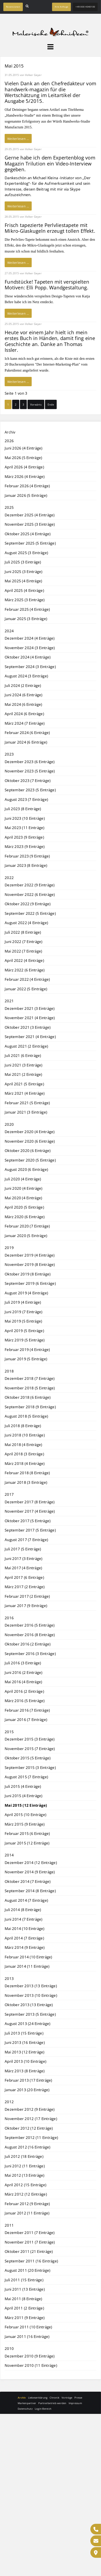 This screenshot has height=2576, width=101. I want to click on November 2012 (17 Einträge), so click(31, 2118).